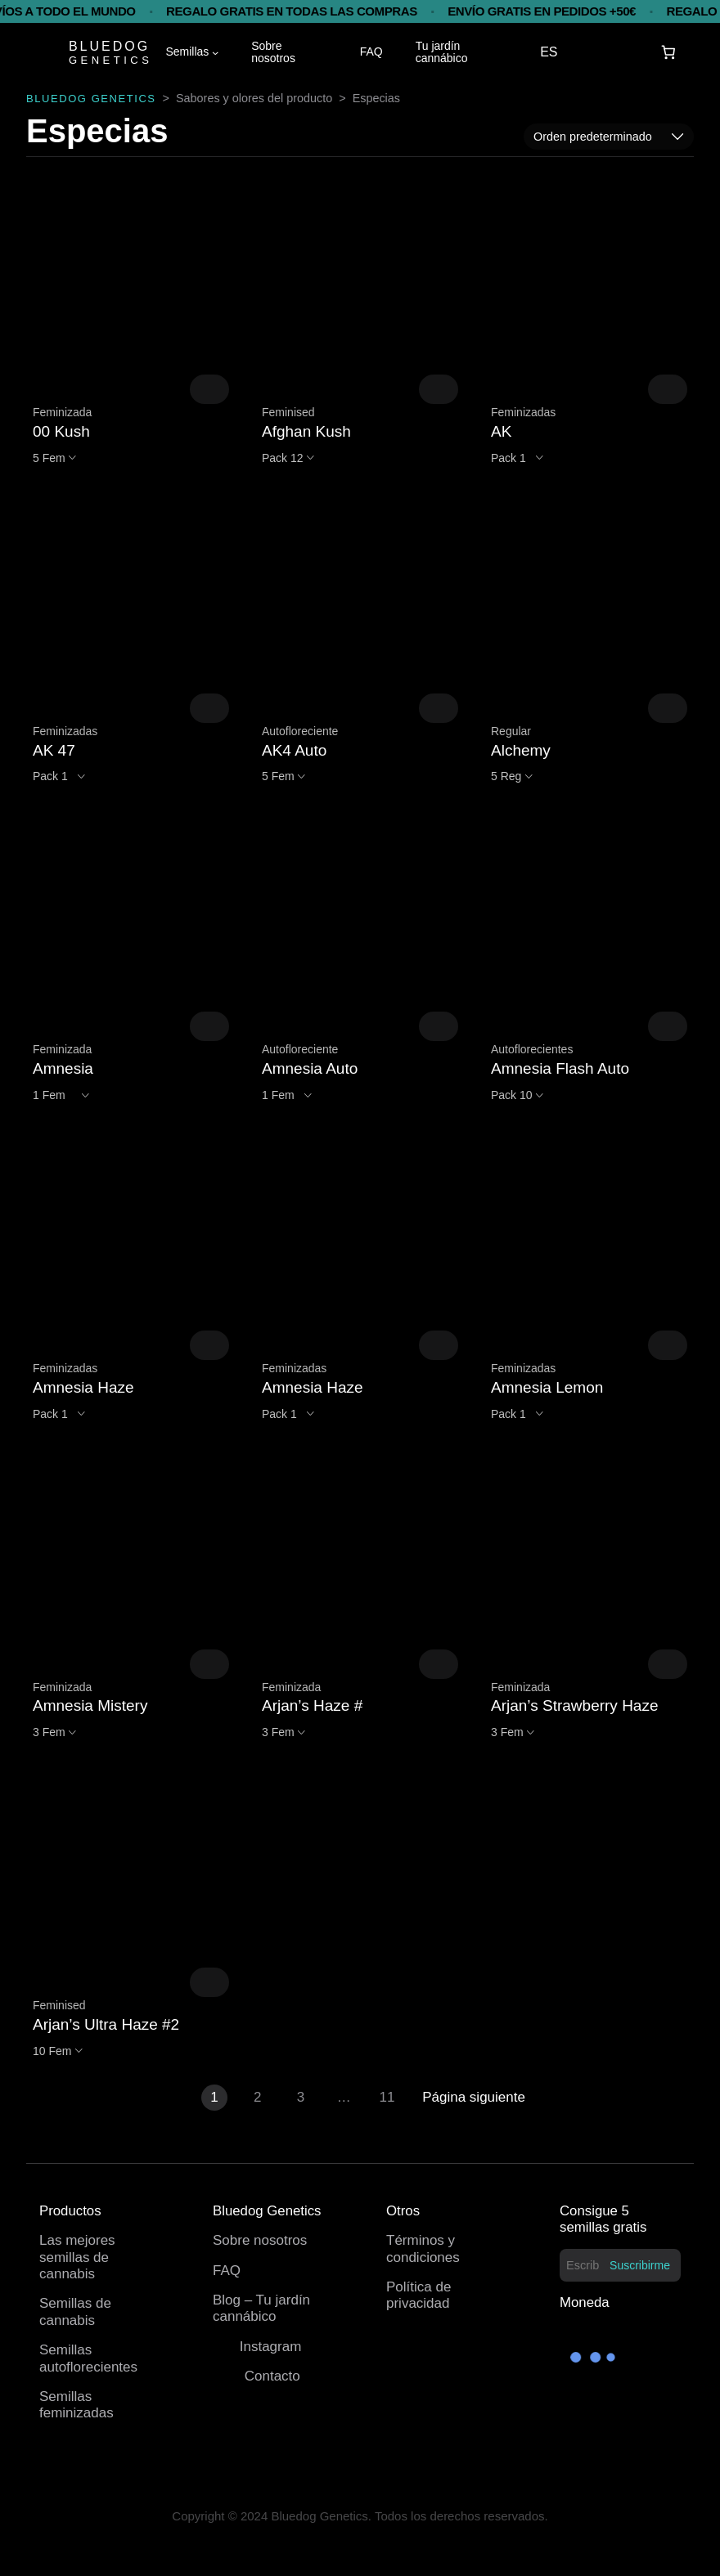  I want to click on AK, so click(501, 431).